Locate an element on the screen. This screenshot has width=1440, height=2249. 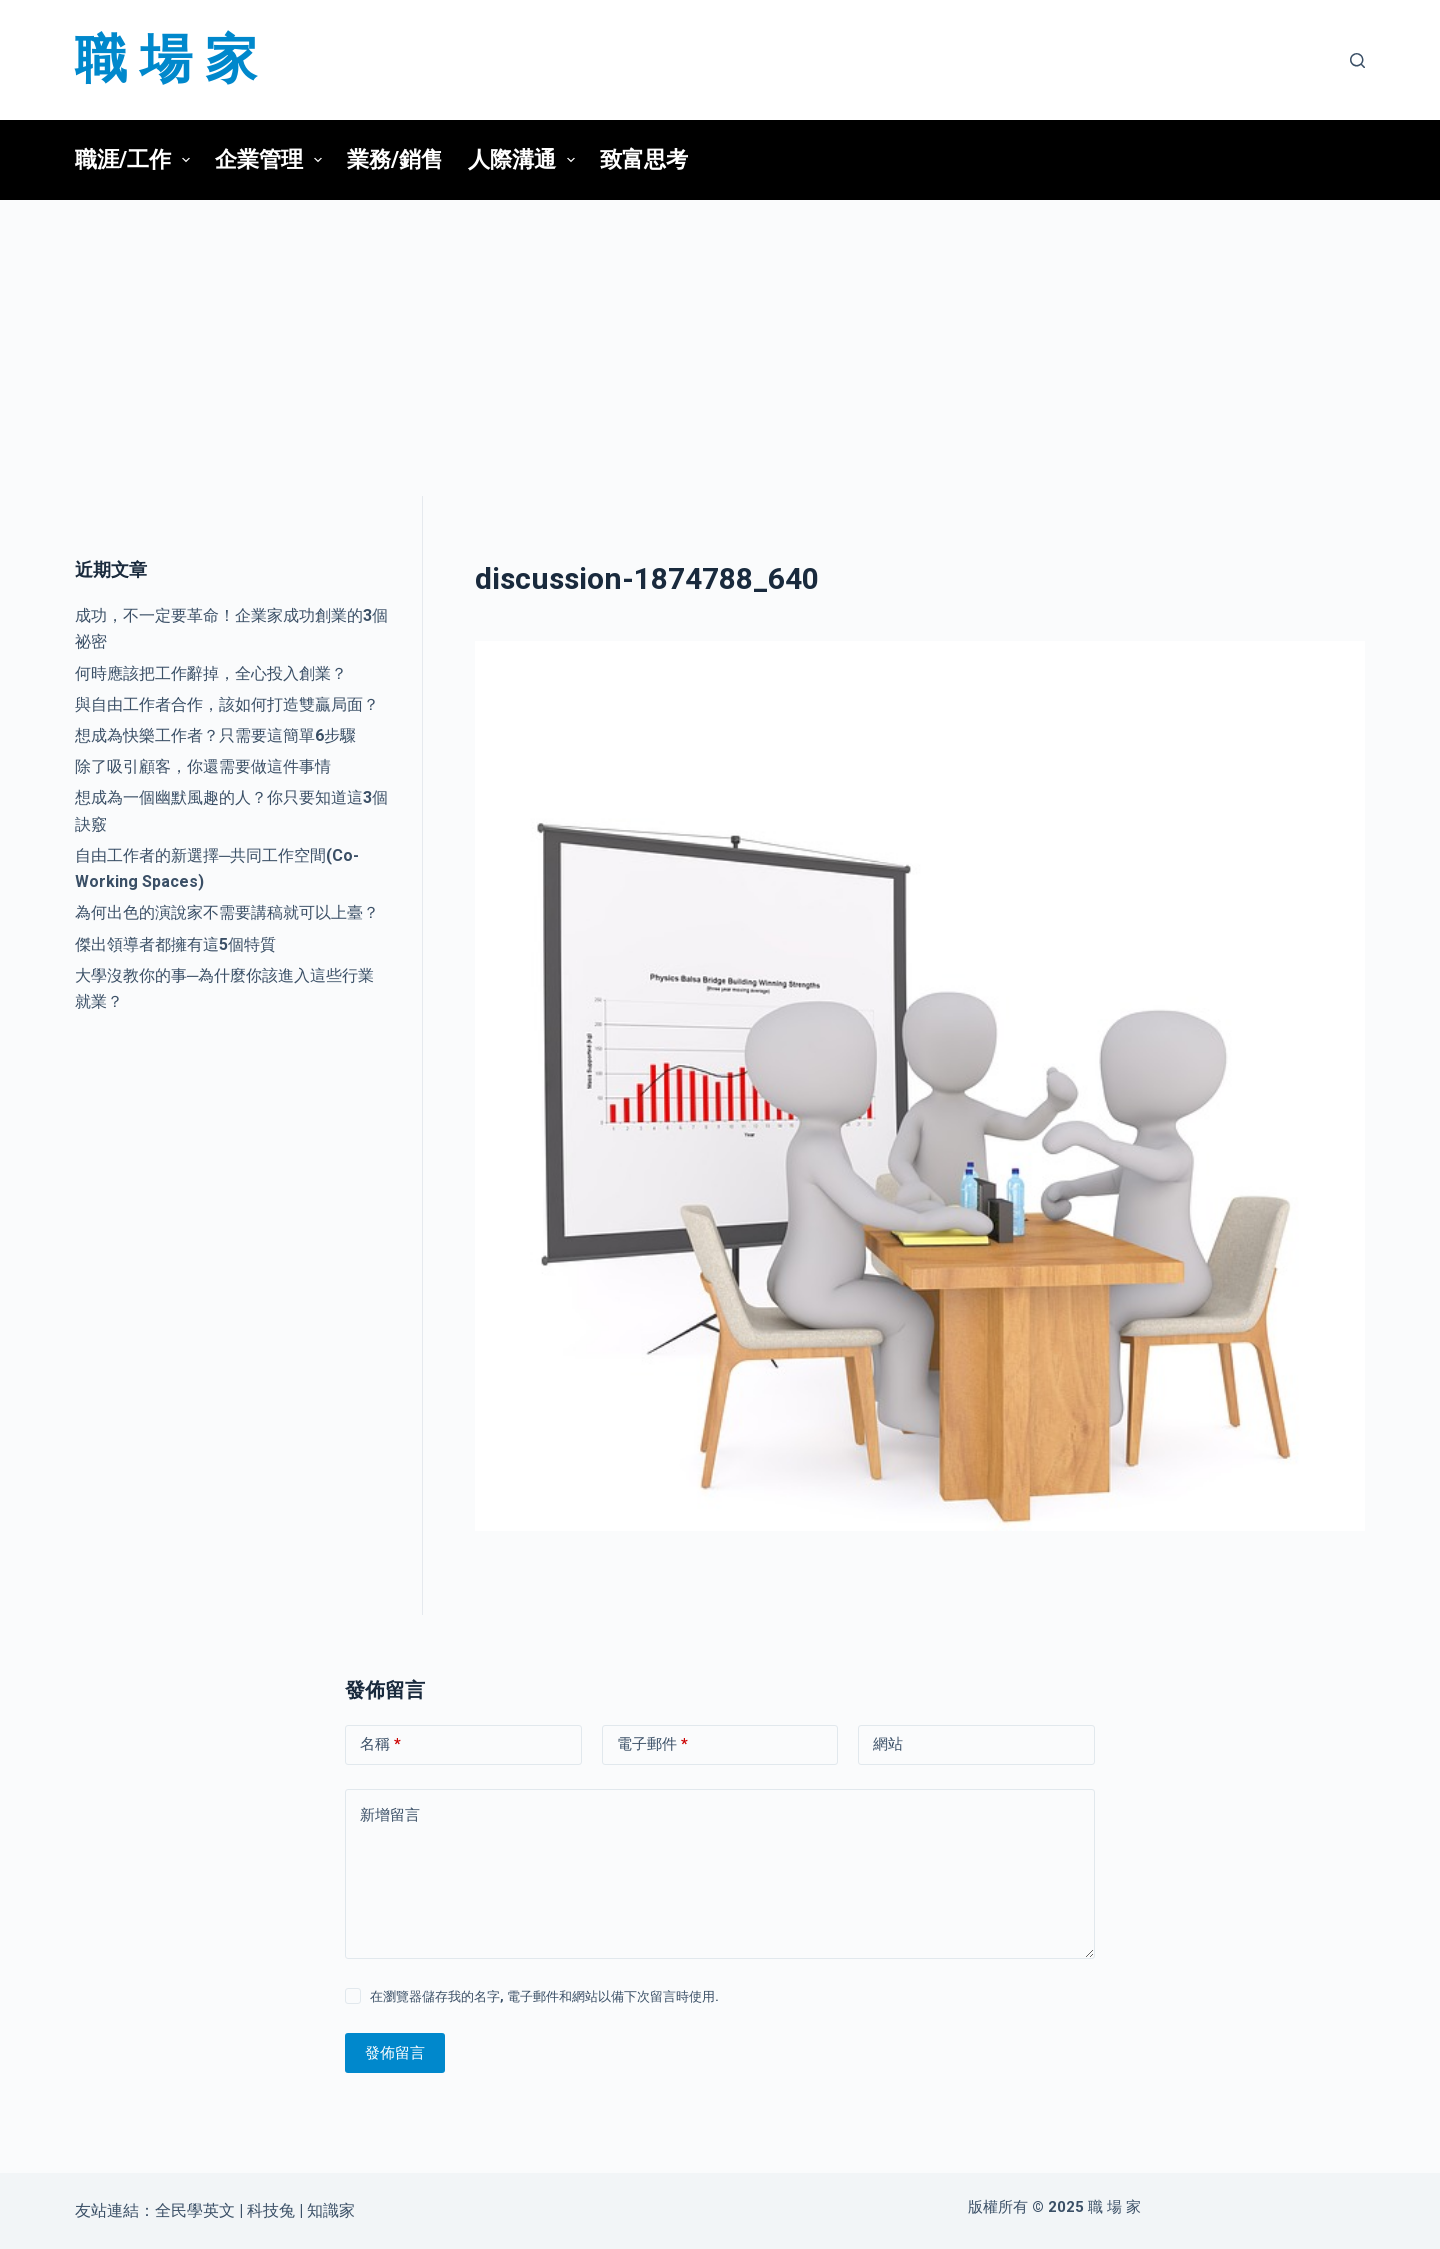
大學沒教你的事─為什麼你該進入這些行業就業？ is located at coordinates (224, 988).